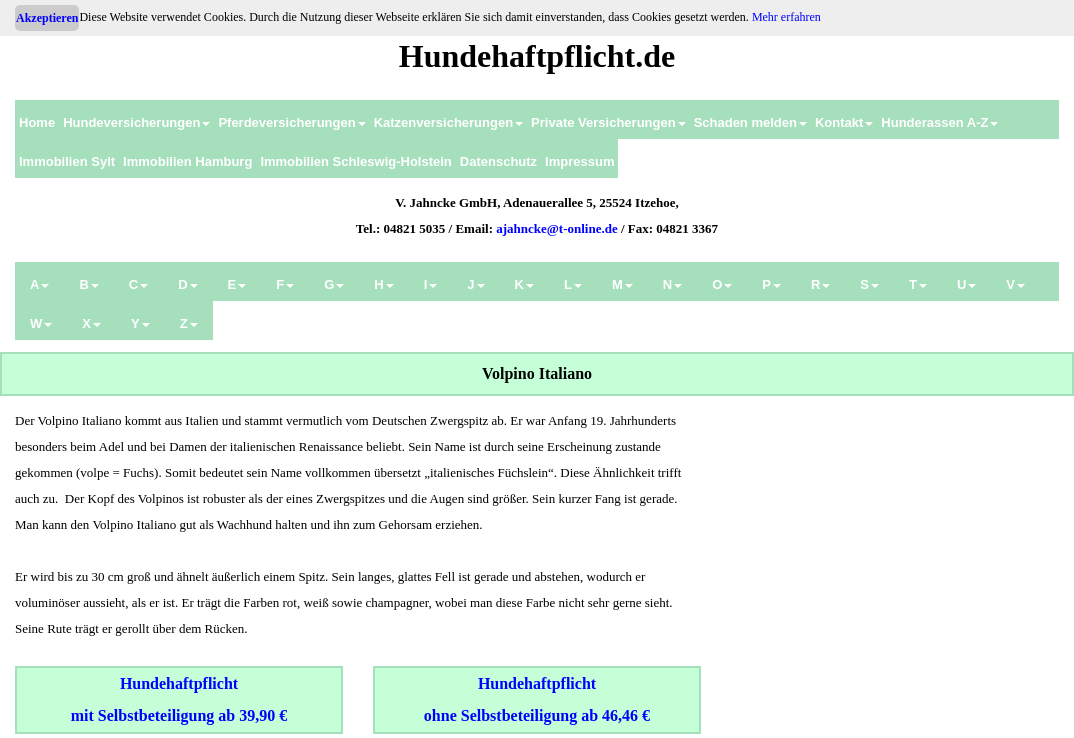 The image size is (1074, 738). Describe the element at coordinates (750, 122) in the screenshot. I see `Schaden melden` at that location.